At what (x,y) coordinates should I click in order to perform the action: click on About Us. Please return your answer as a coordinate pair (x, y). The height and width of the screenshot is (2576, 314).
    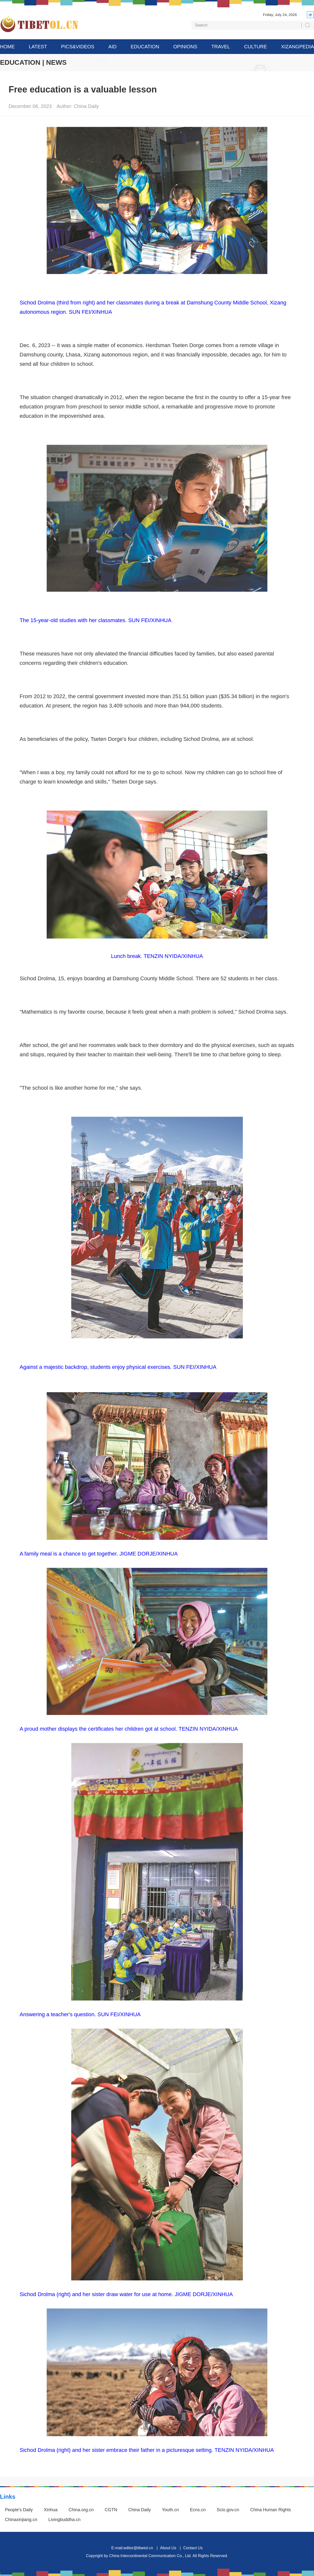
    Looking at the image, I should click on (168, 2548).